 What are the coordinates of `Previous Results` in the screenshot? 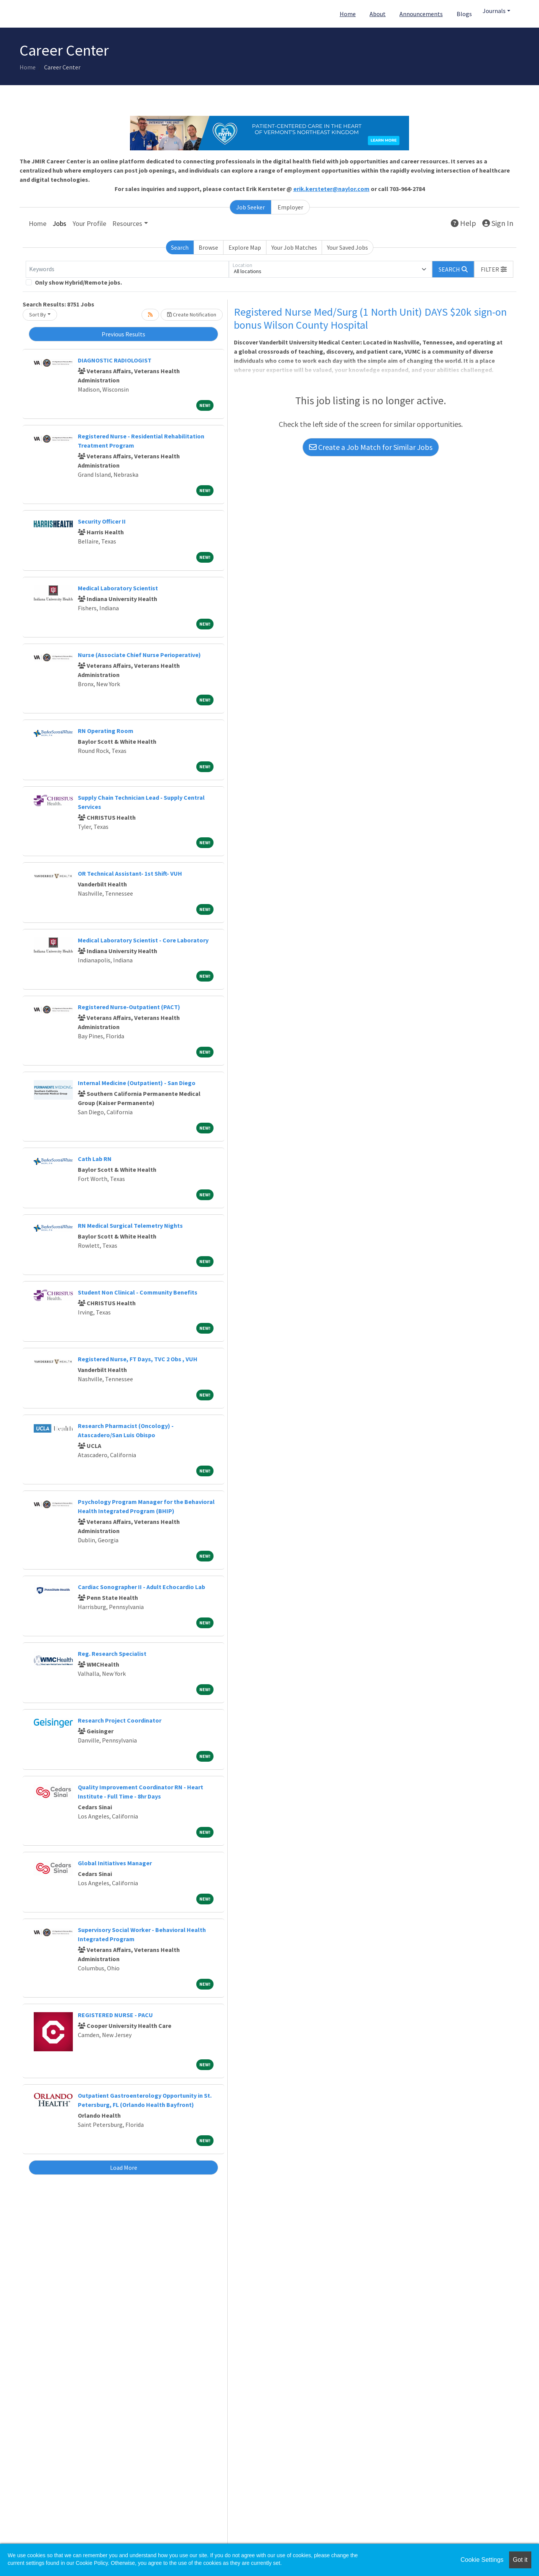 It's located at (123, 334).